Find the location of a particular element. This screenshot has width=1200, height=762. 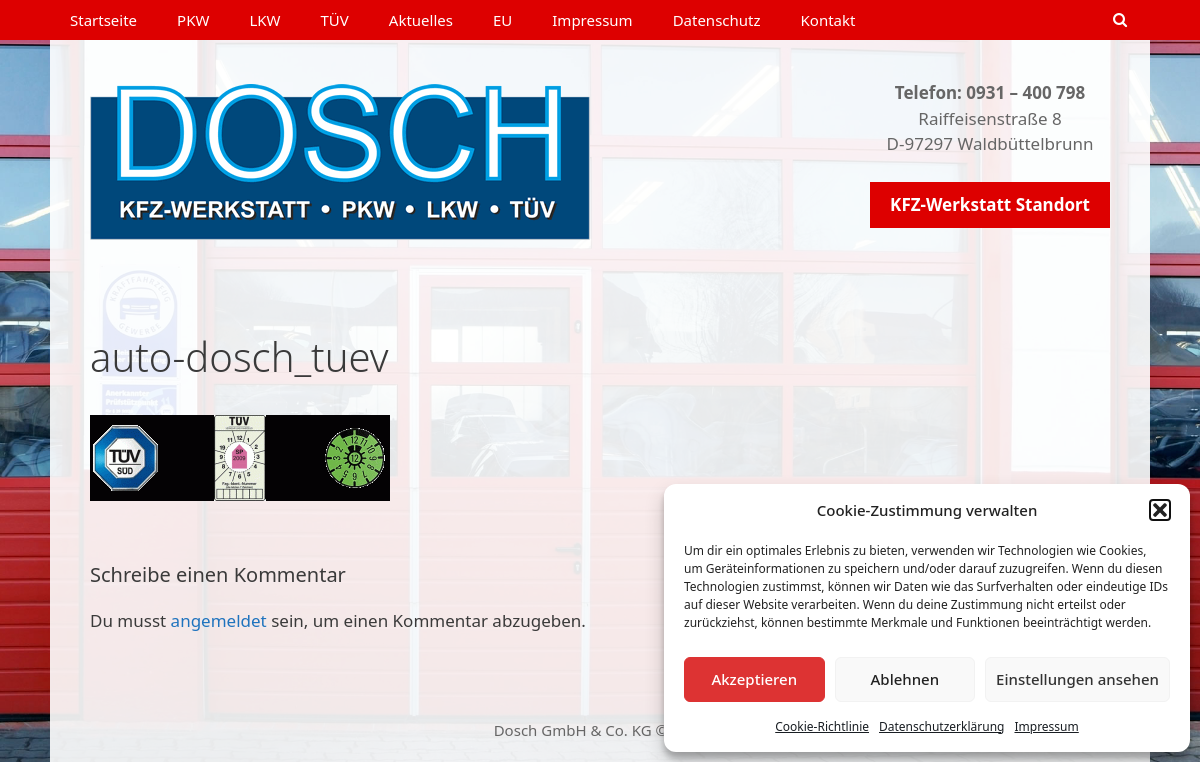

[button] is located at coordinates (1160, 510).